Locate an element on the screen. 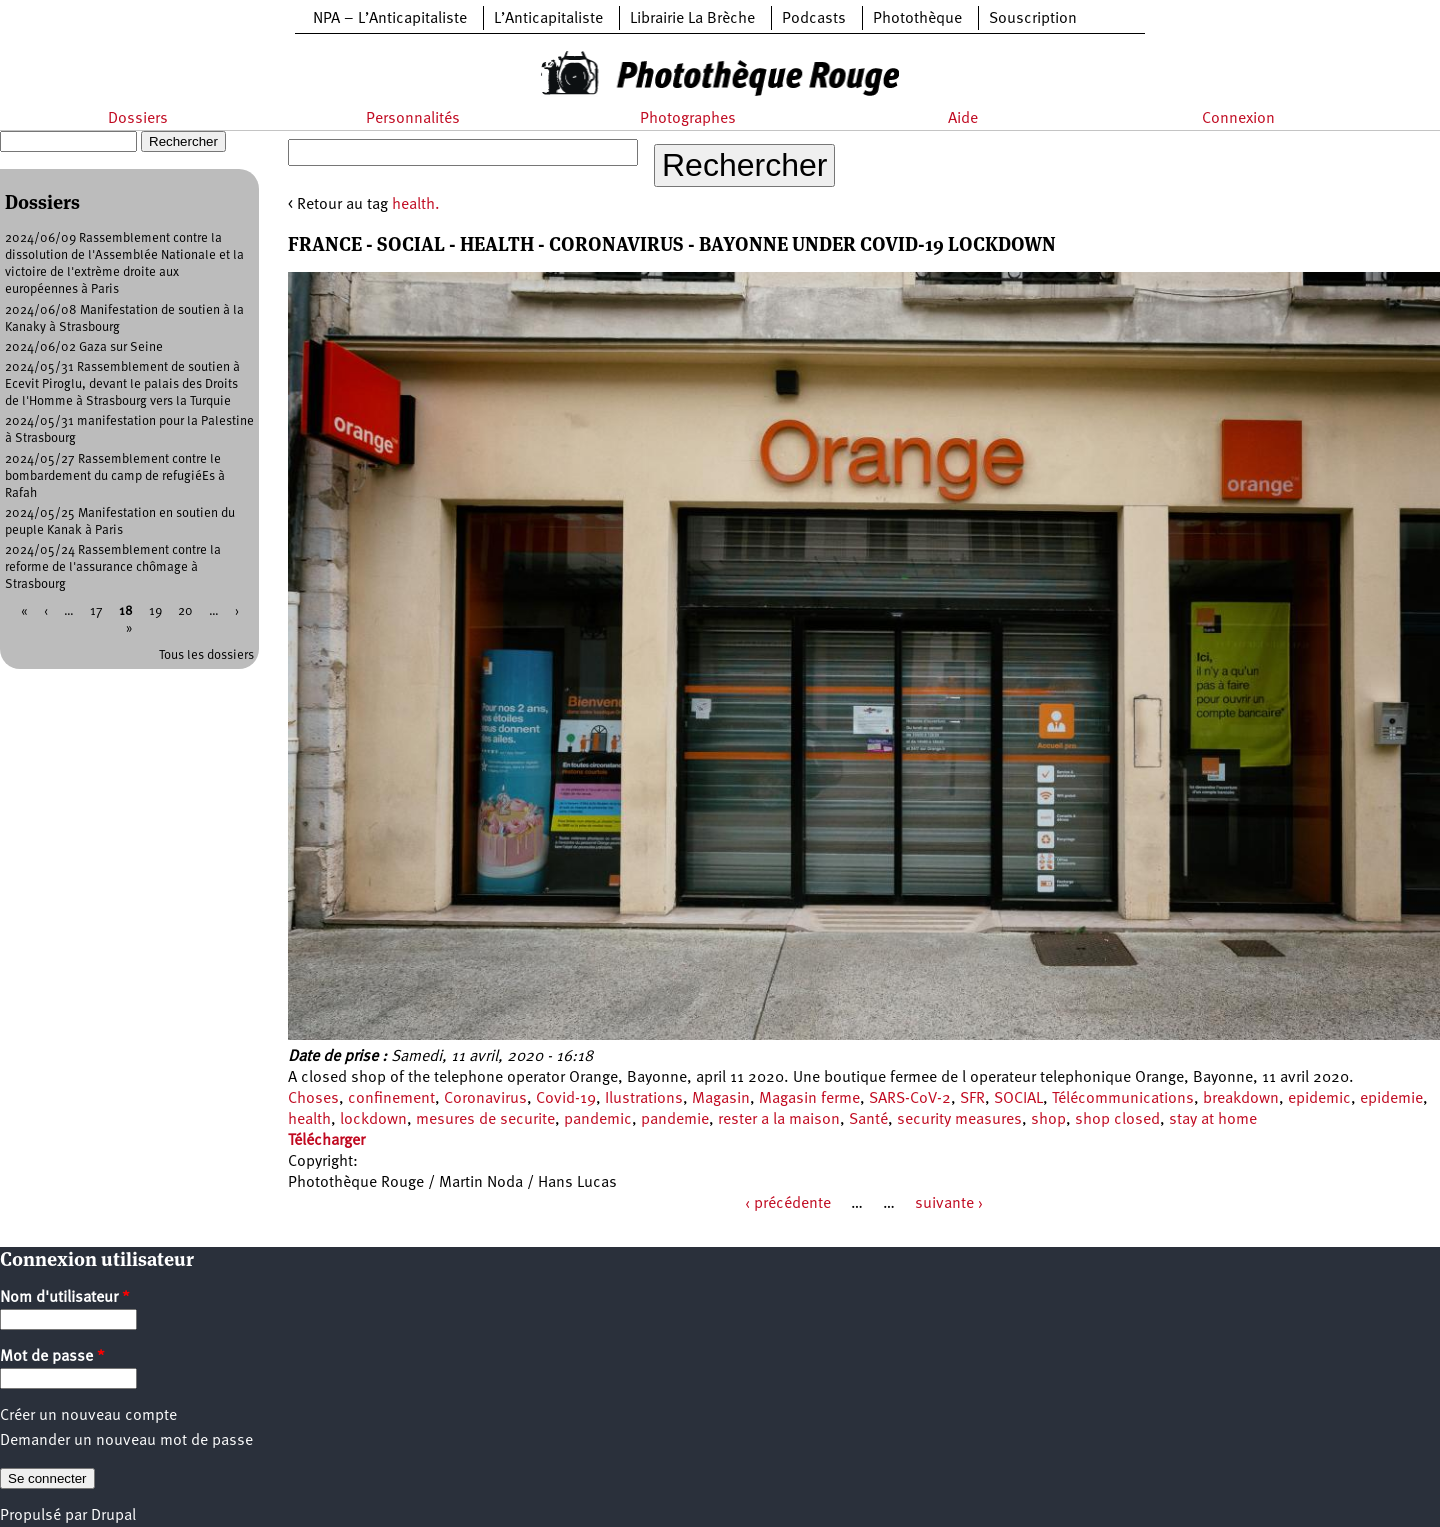  Télécommunications is located at coordinates (1123, 1099).